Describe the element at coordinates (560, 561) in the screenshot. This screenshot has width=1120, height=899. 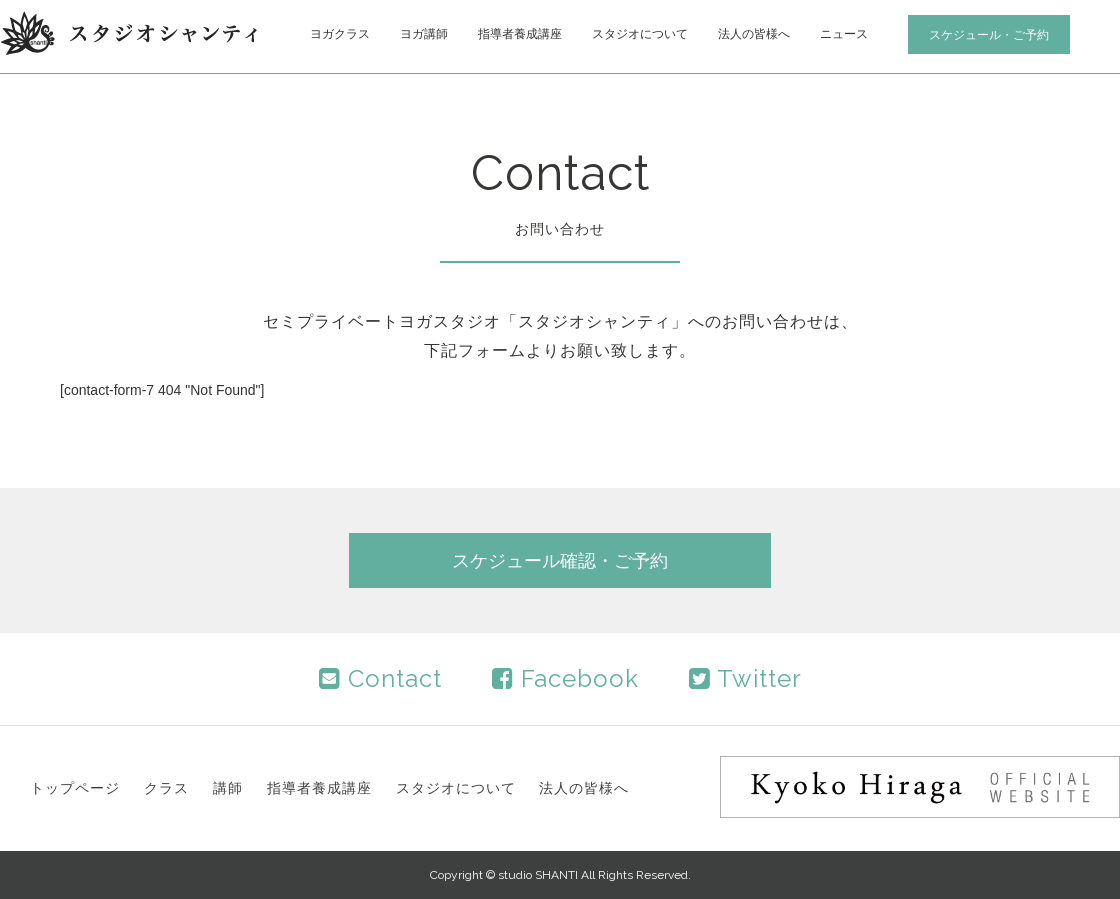
I see `スケジュール確認・ご予約` at that location.